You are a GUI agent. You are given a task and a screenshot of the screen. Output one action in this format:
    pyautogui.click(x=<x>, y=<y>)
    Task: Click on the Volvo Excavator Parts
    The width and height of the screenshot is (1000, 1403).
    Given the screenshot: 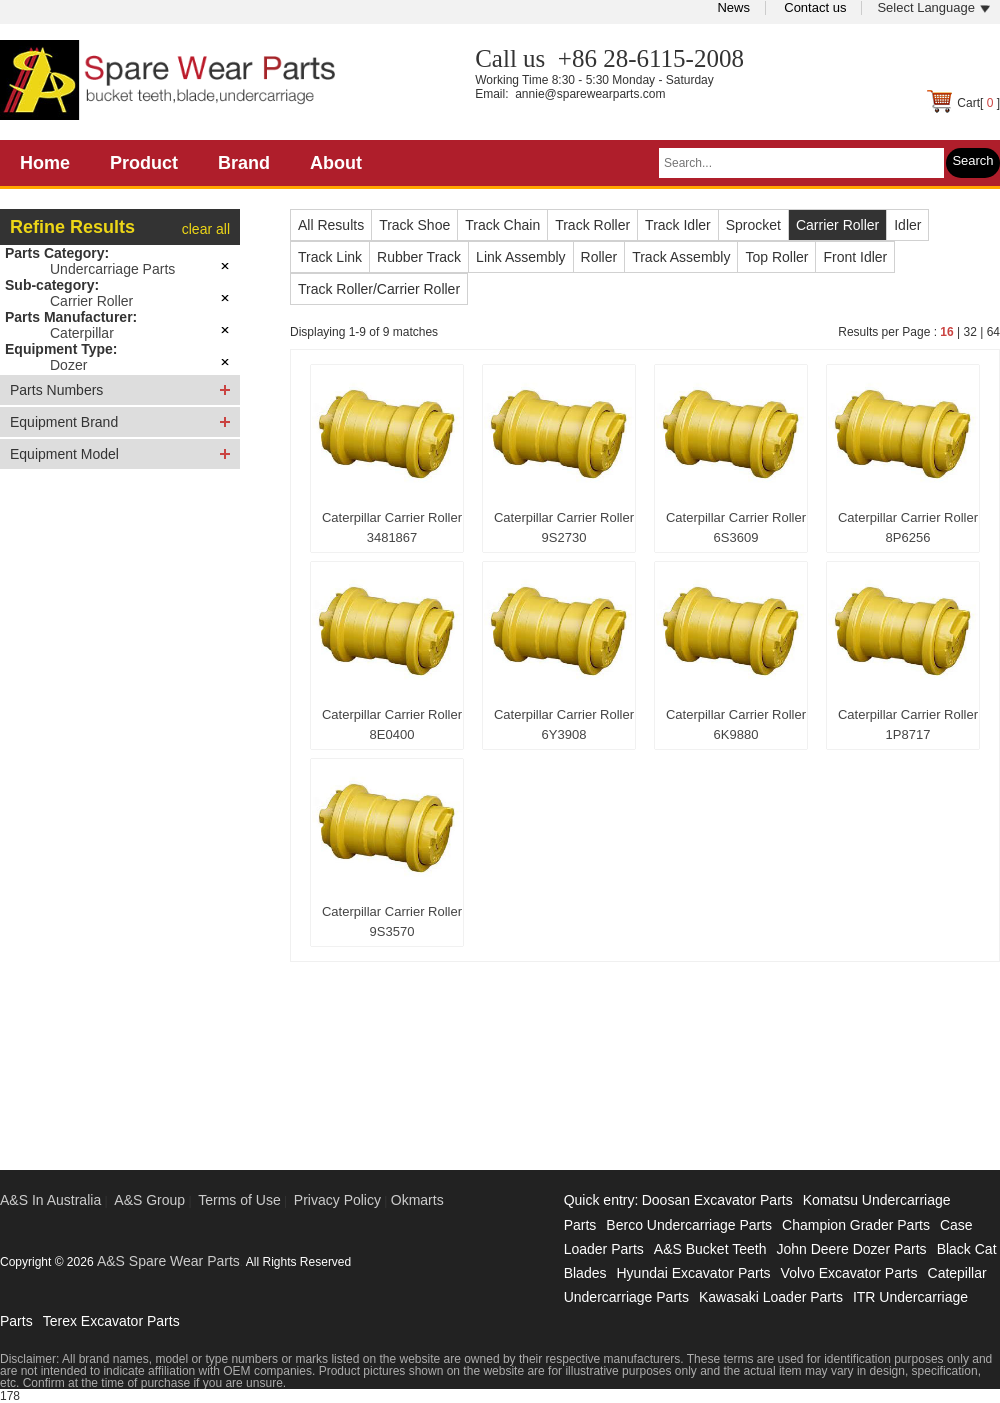 What is the action you would take?
    pyautogui.click(x=849, y=1273)
    